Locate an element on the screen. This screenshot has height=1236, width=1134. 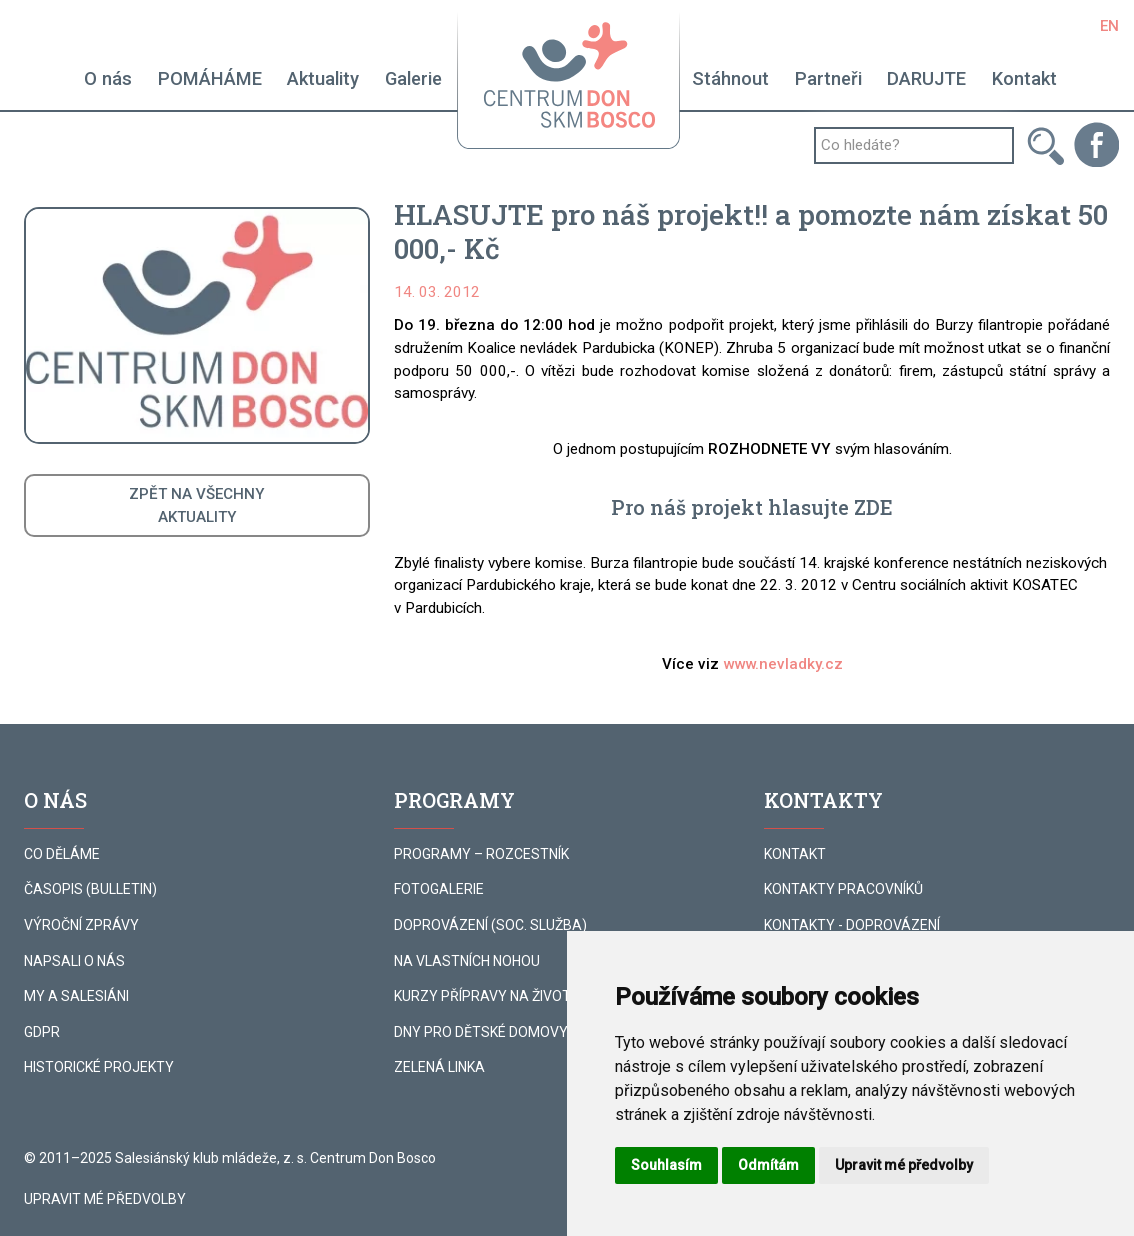
HISTORICKÉ PROJEKTY is located at coordinates (99, 1067).